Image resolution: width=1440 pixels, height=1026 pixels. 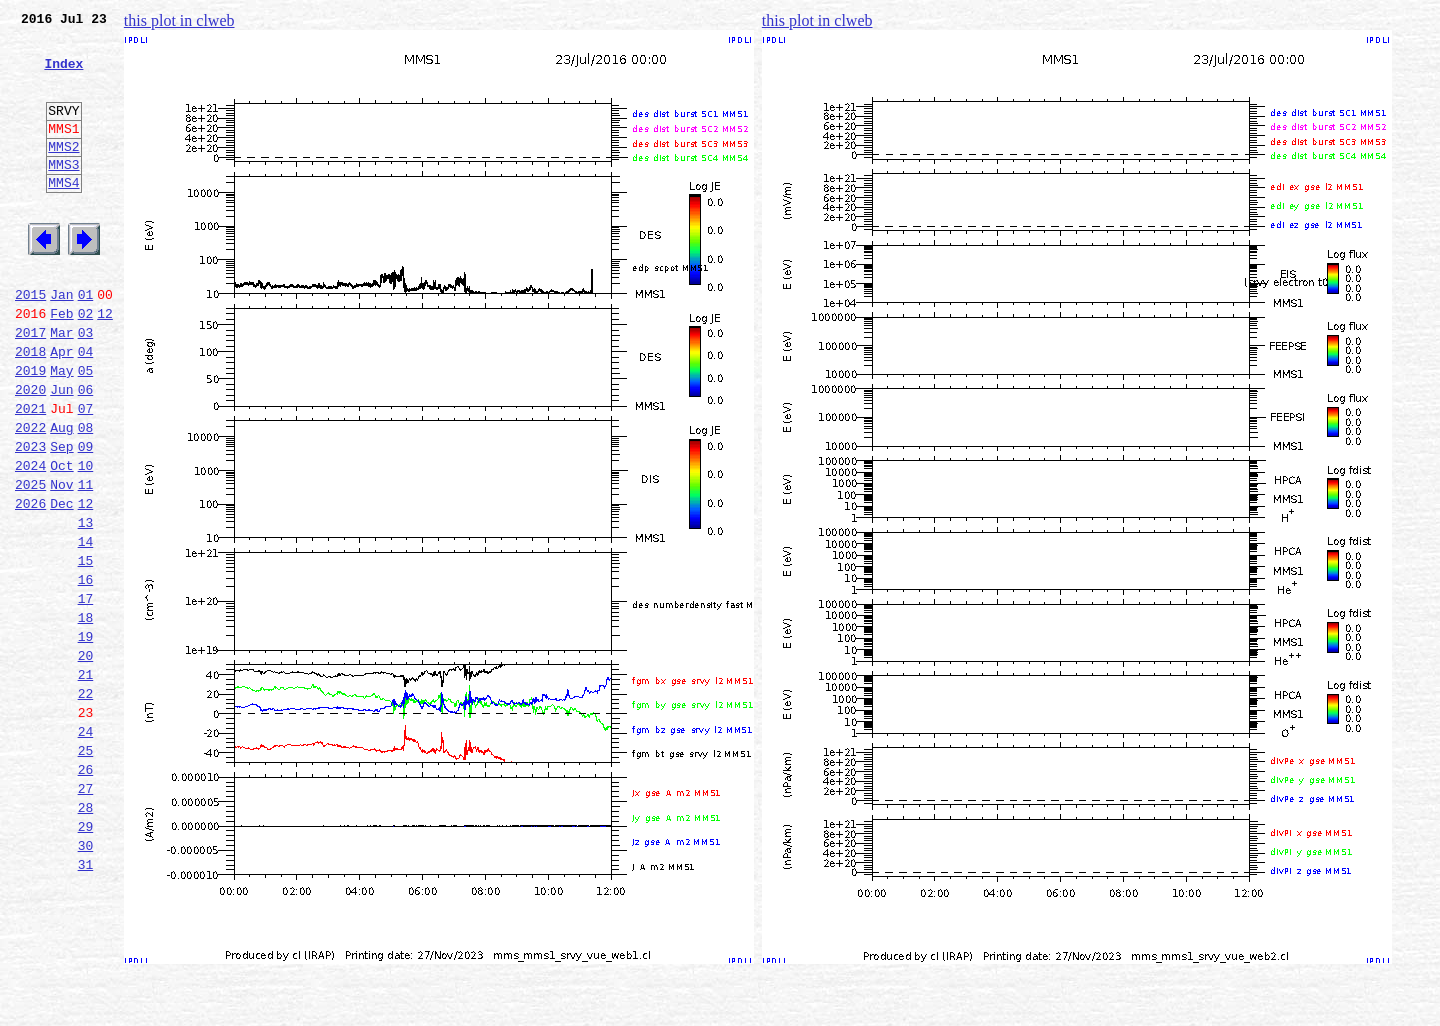 What do you see at coordinates (179, 20) in the screenshot?
I see `this plot in clweb` at bounding box center [179, 20].